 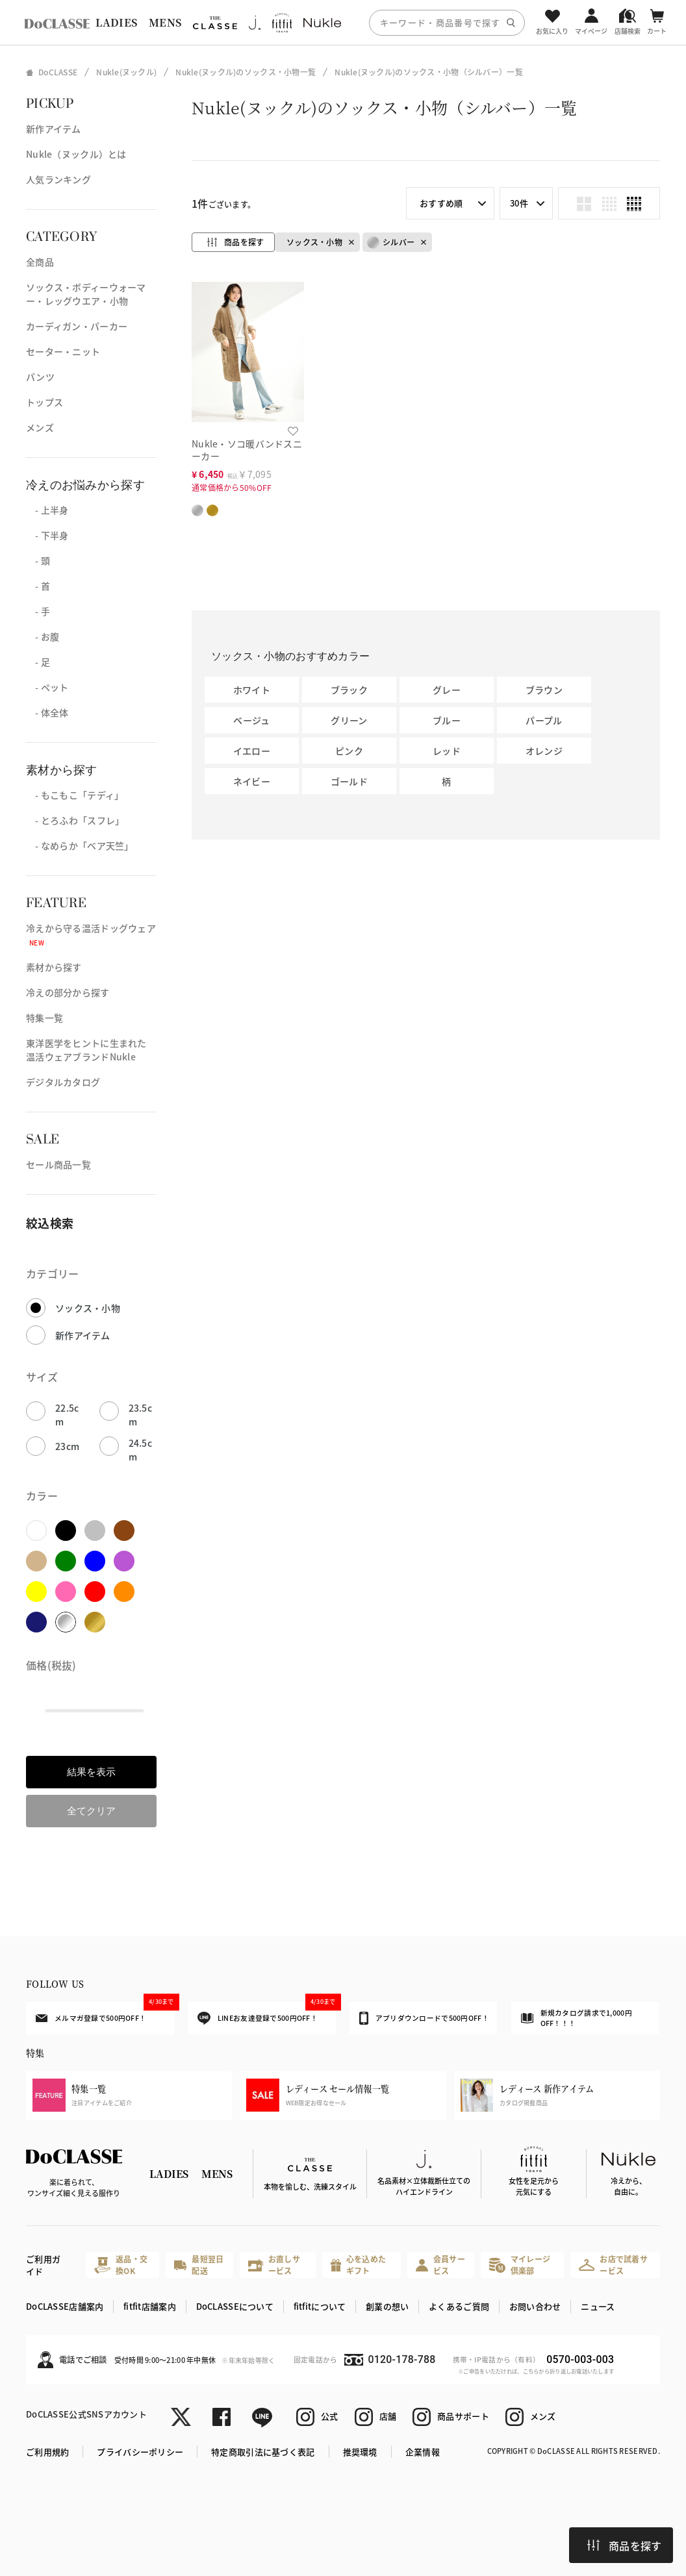 What do you see at coordinates (86, 294) in the screenshot?
I see `ソックス・ボディーウォーマー・レッグウエア・小物` at bounding box center [86, 294].